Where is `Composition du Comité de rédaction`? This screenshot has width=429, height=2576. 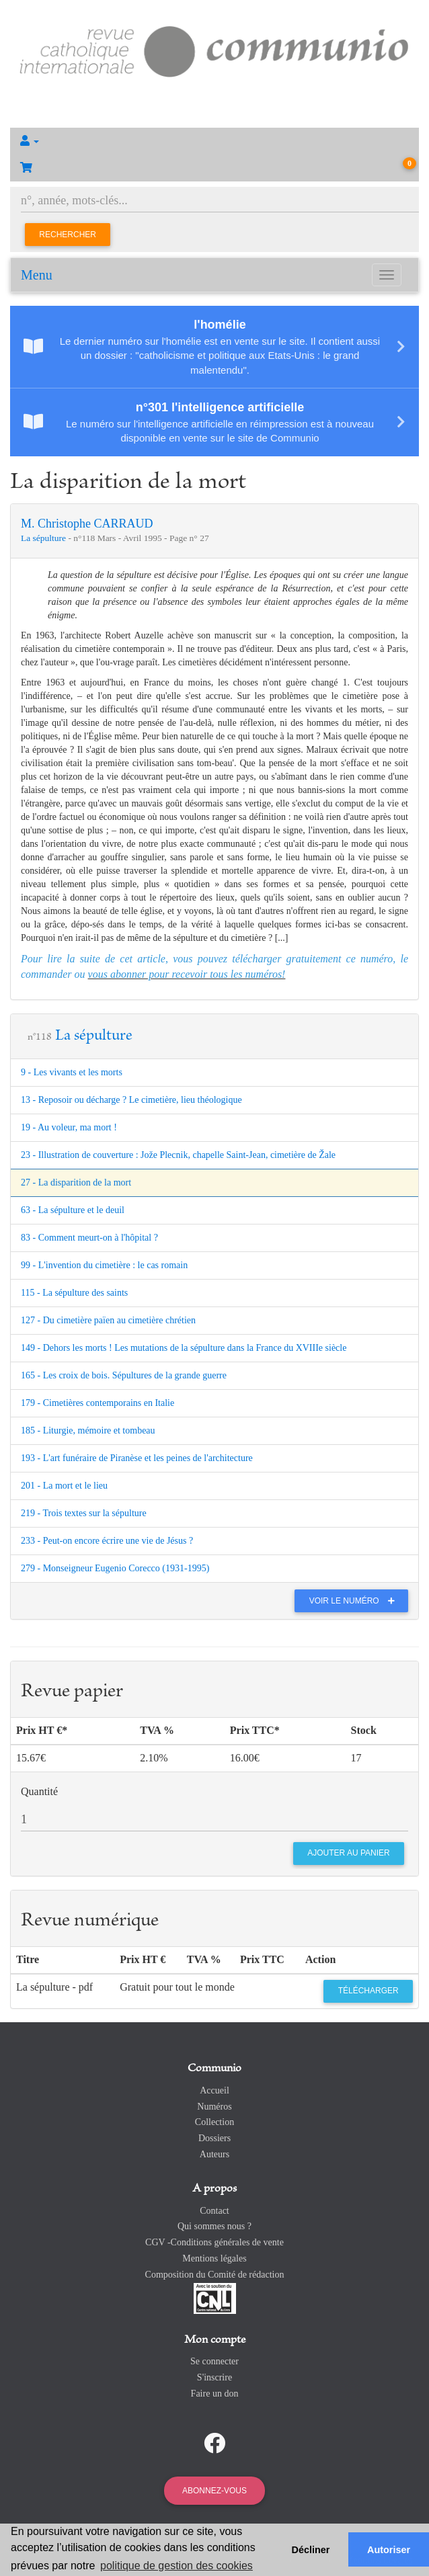
Composition du Comité de rédaction is located at coordinates (214, 2275).